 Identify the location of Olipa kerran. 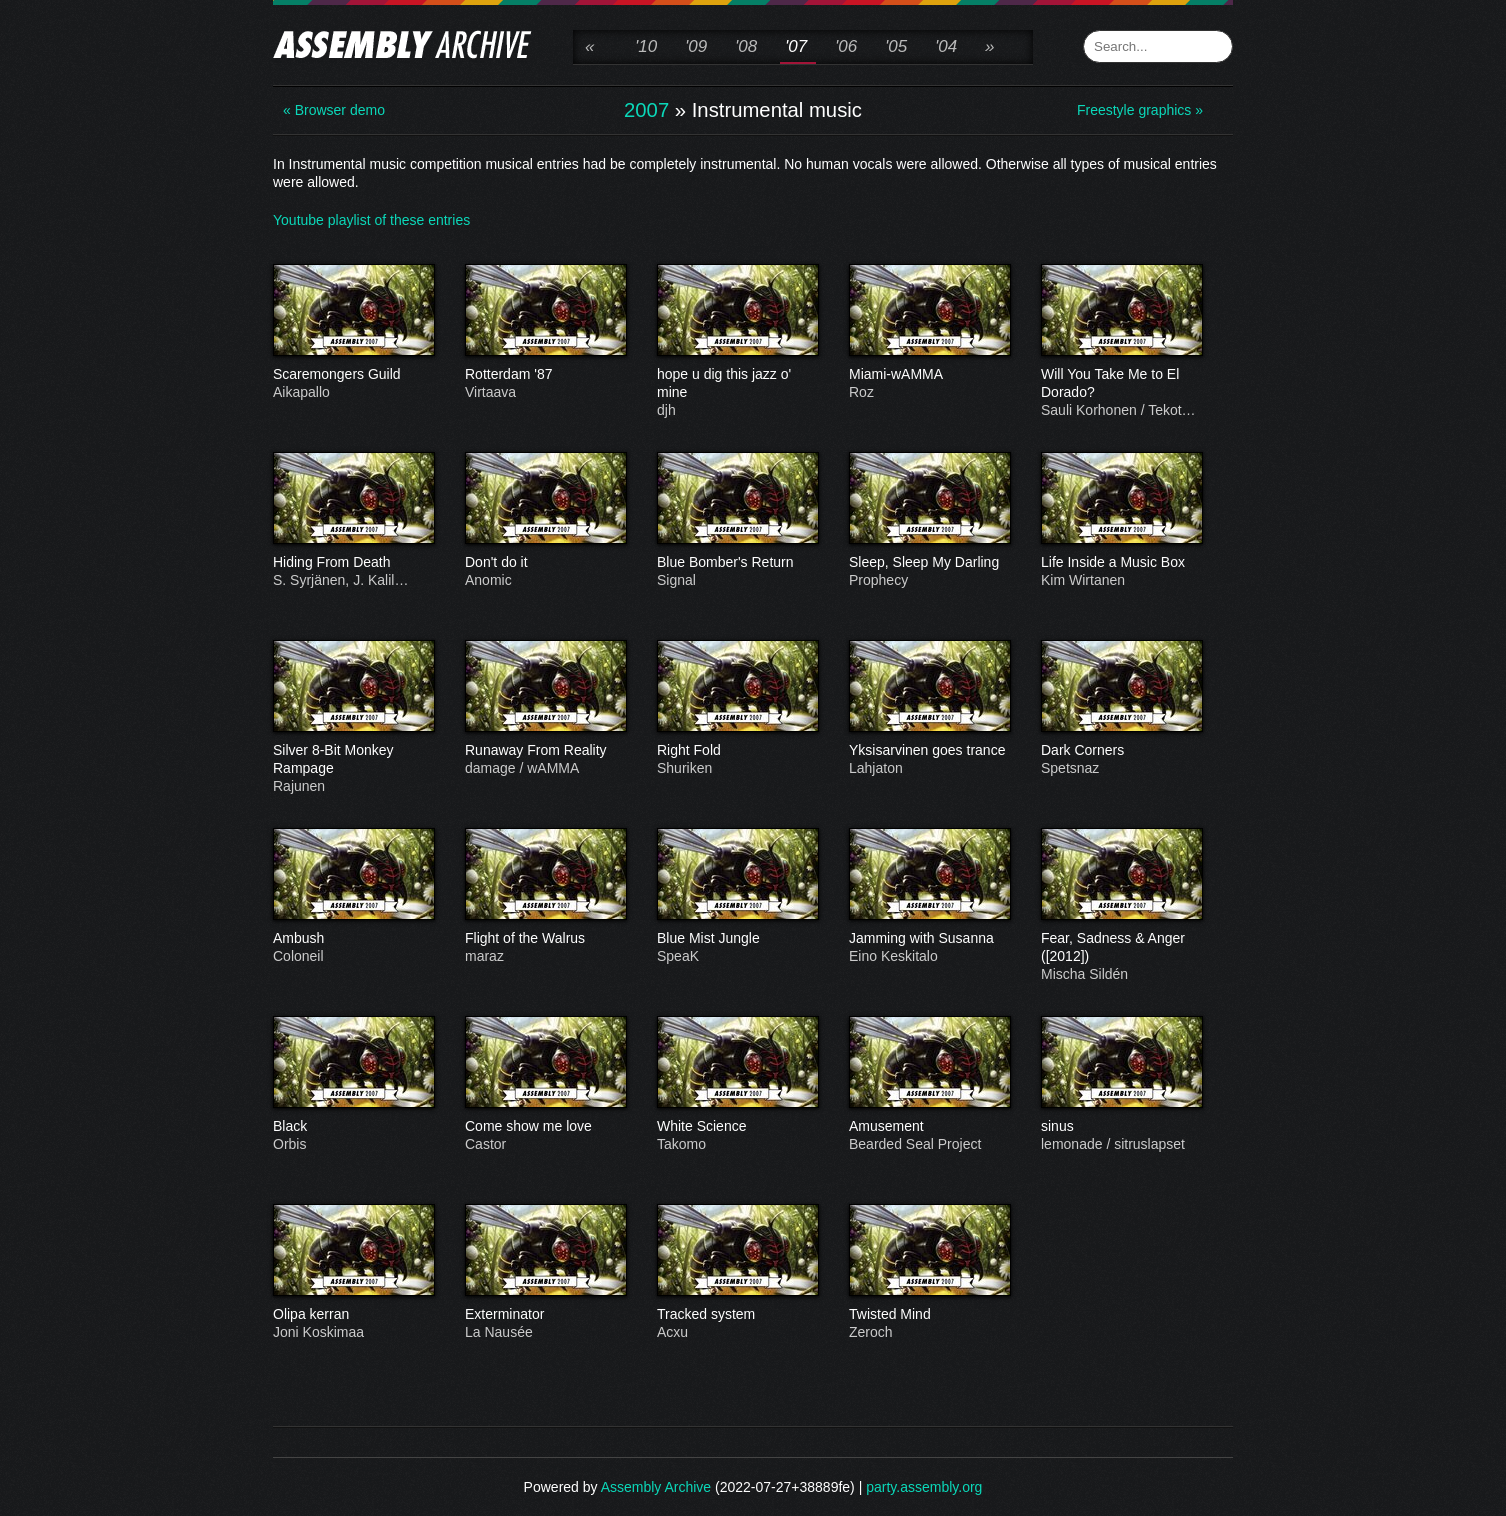
(353, 1315).